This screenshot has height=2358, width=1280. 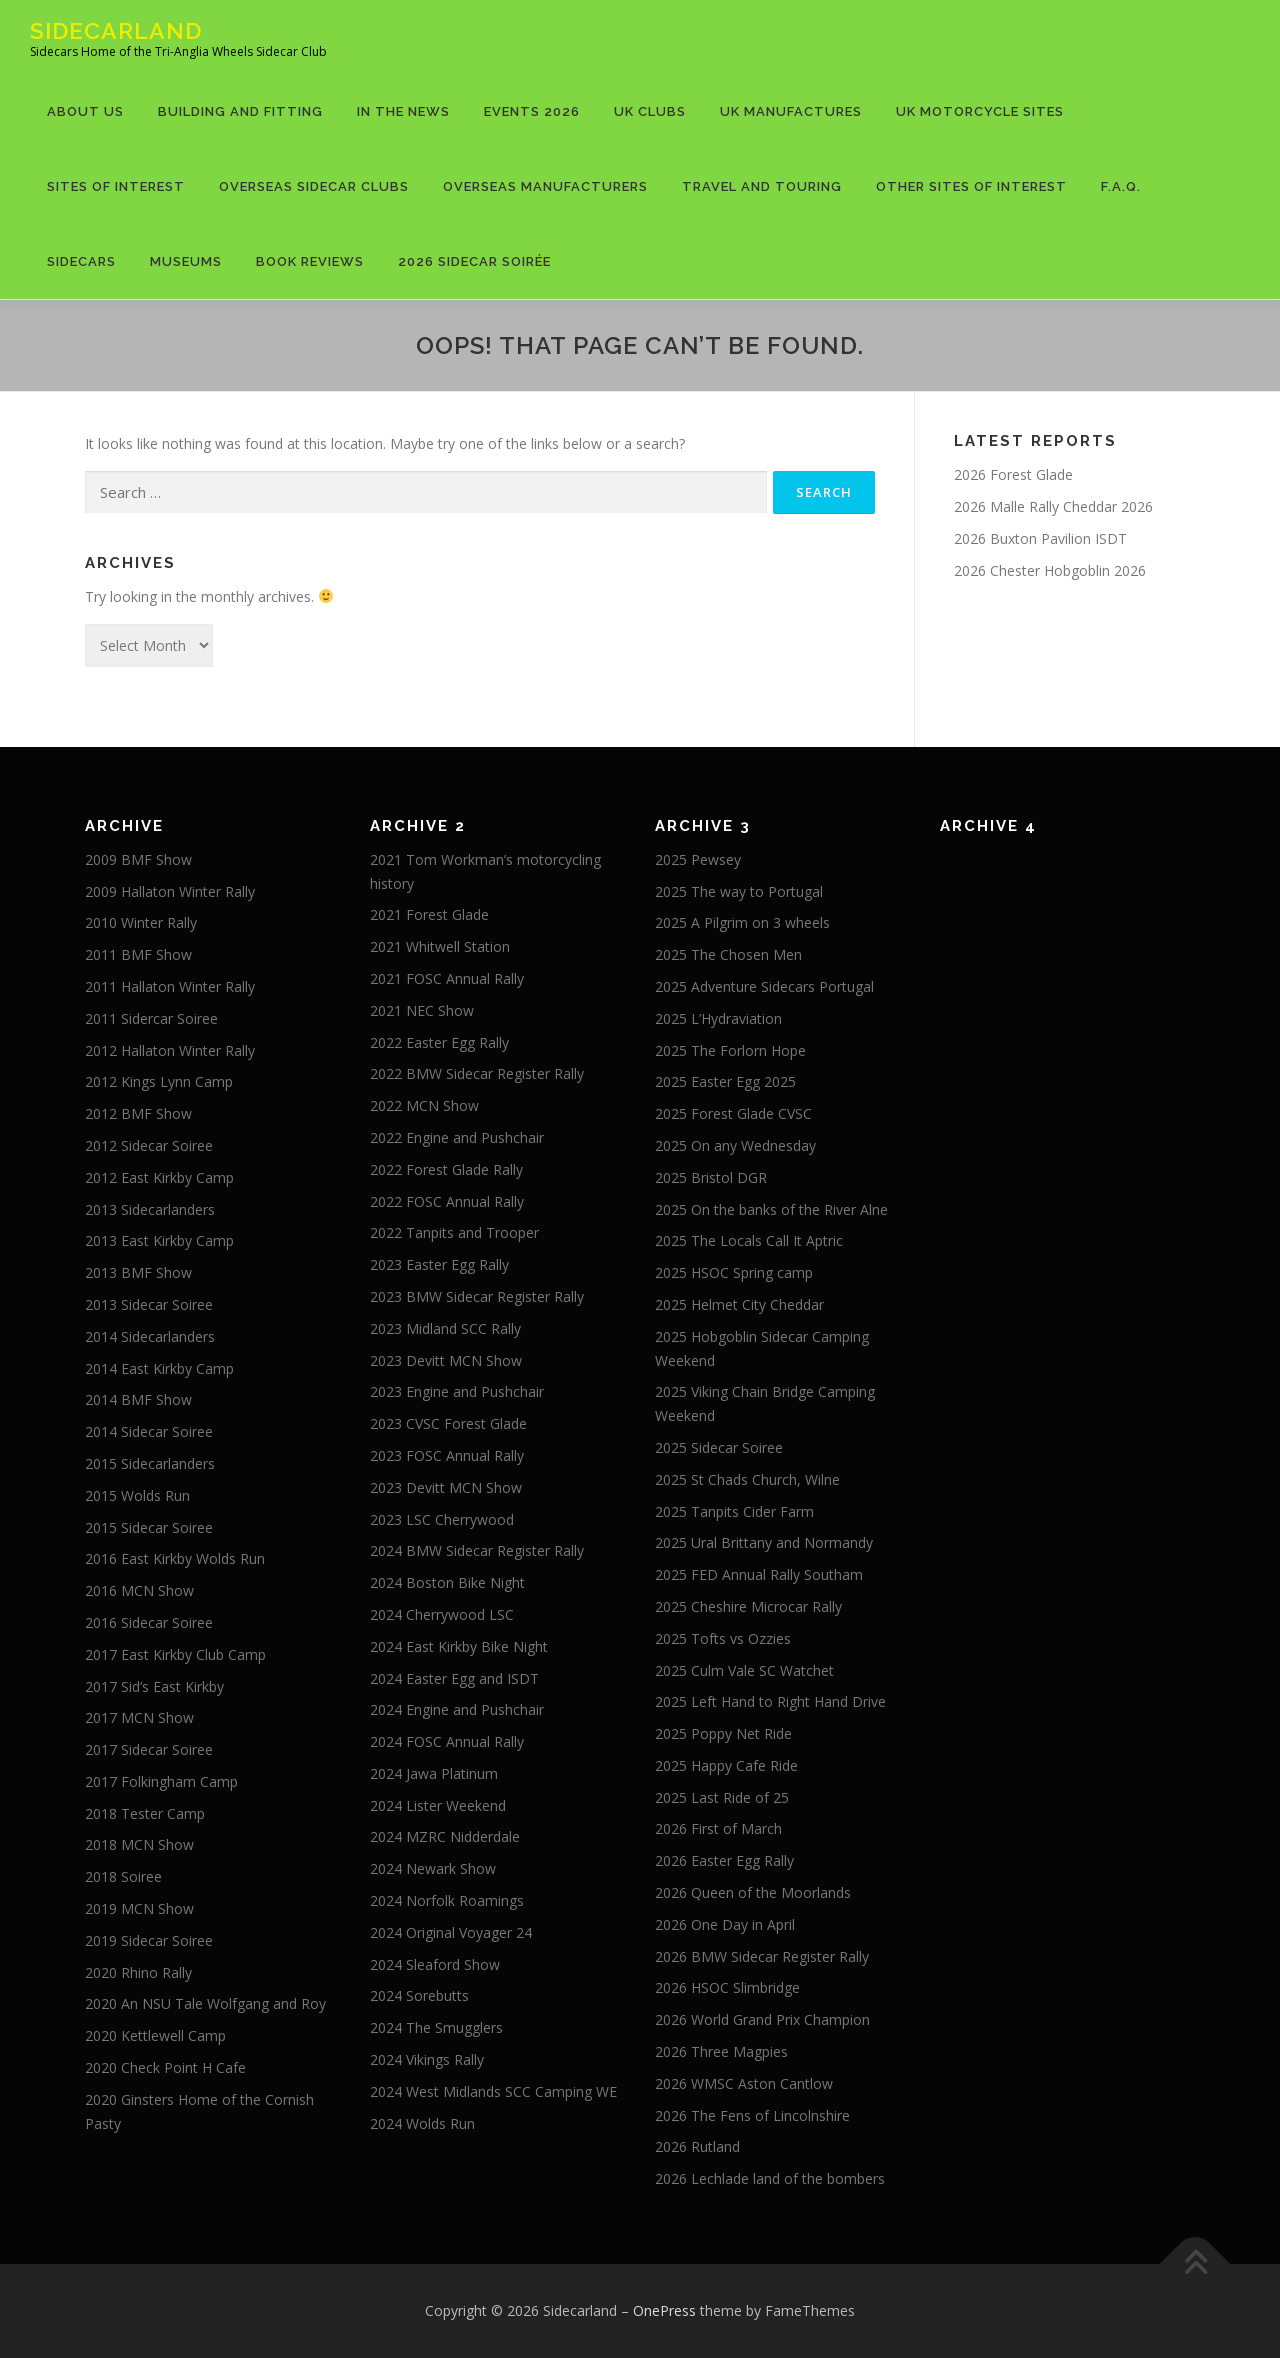 I want to click on Sidecarland, so click(x=116, y=30).